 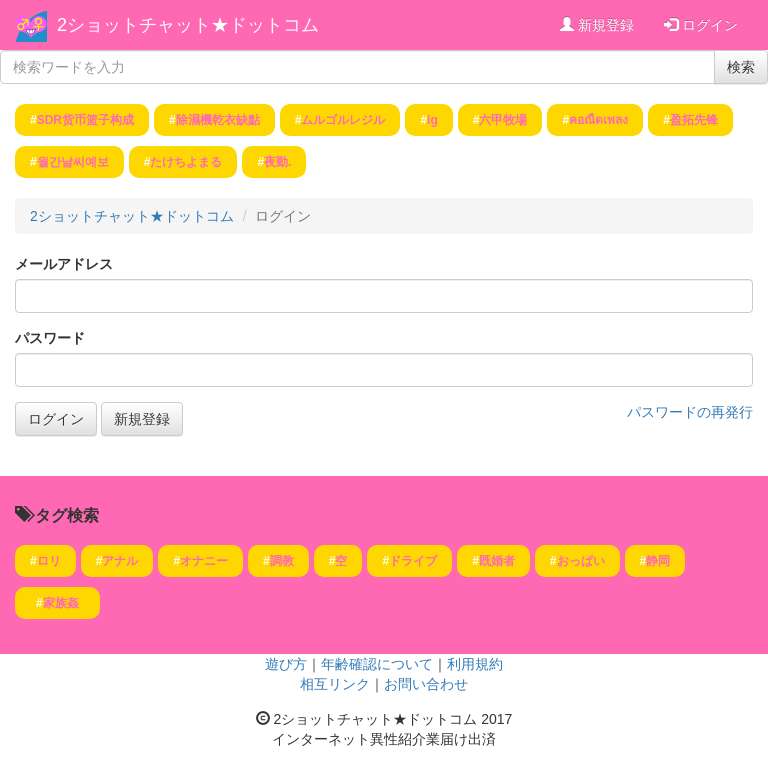 I want to click on ログイン, so click(x=701, y=25).